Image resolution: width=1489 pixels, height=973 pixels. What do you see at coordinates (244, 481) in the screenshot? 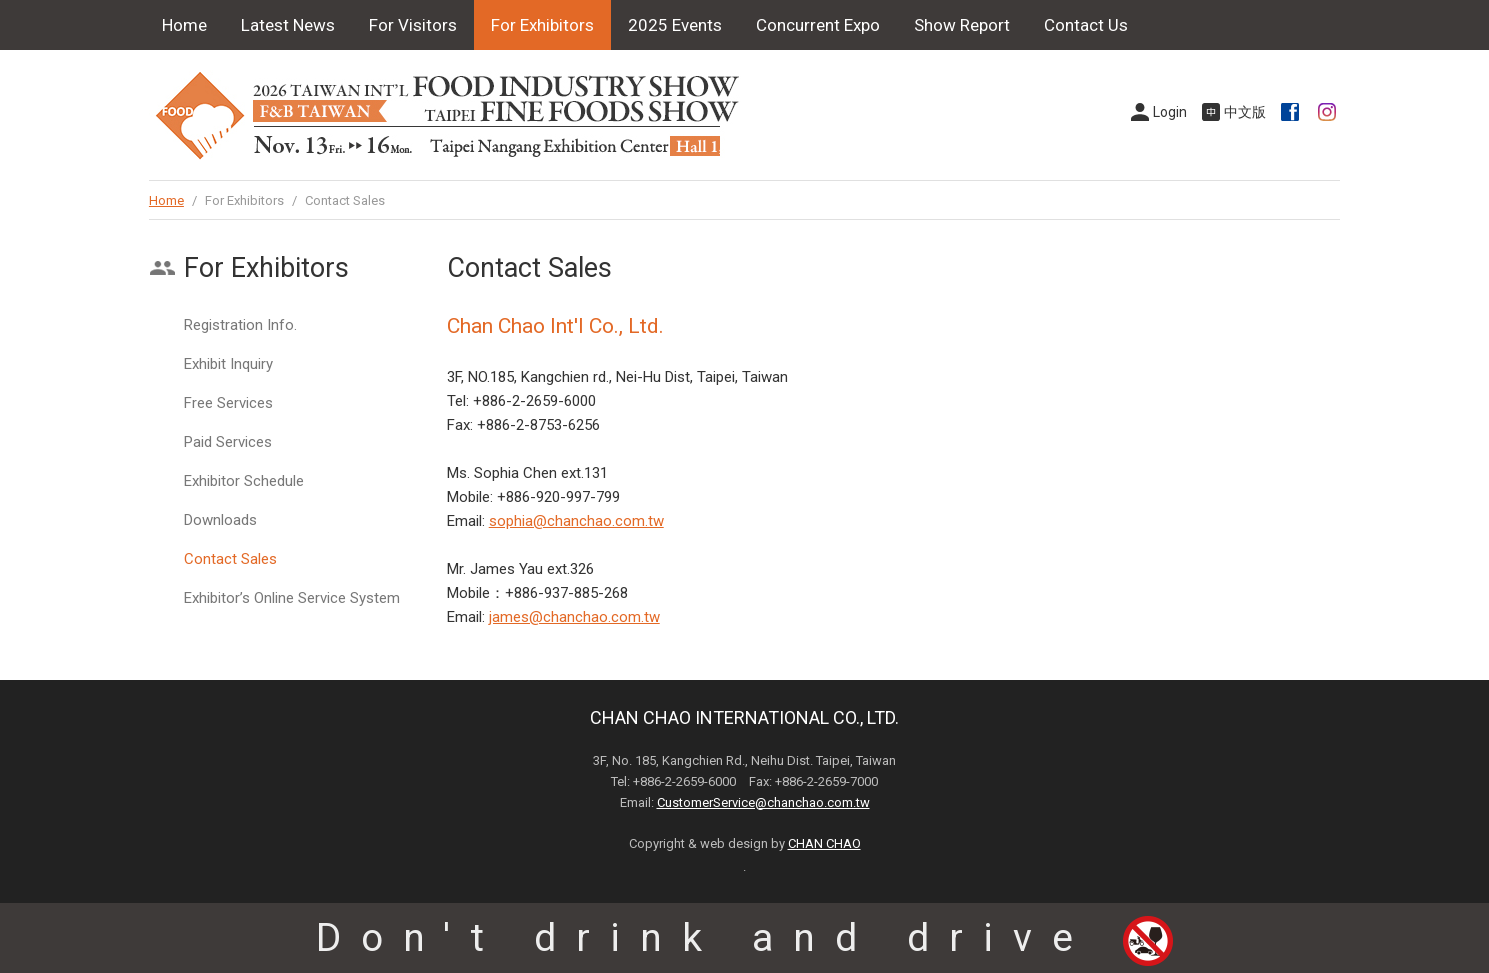
I see `Exhibitor Schedule` at bounding box center [244, 481].